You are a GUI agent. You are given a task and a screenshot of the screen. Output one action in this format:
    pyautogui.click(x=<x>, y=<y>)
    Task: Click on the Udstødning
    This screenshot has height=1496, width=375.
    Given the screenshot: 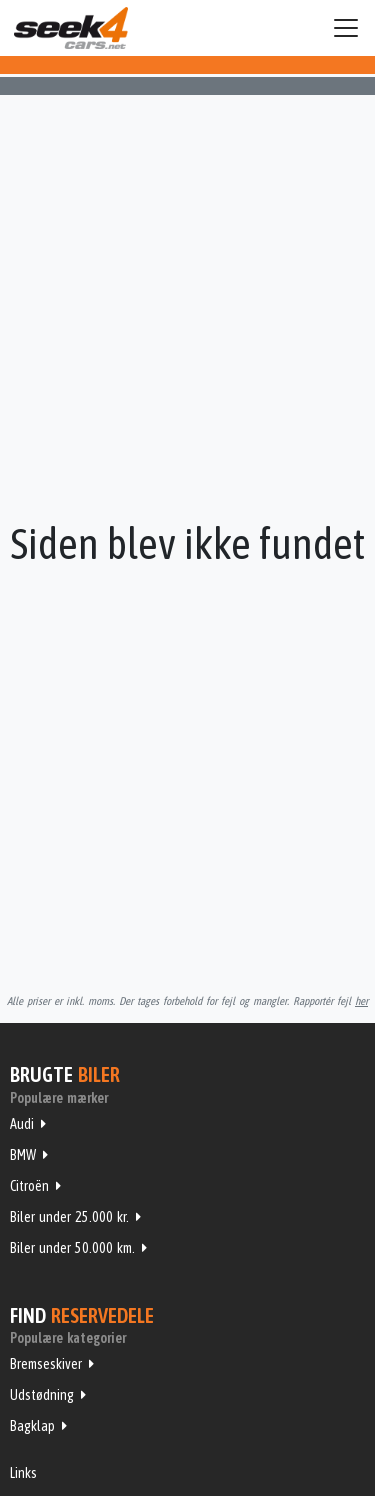 What is the action you would take?
    pyautogui.click(x=42, y=1395)
    